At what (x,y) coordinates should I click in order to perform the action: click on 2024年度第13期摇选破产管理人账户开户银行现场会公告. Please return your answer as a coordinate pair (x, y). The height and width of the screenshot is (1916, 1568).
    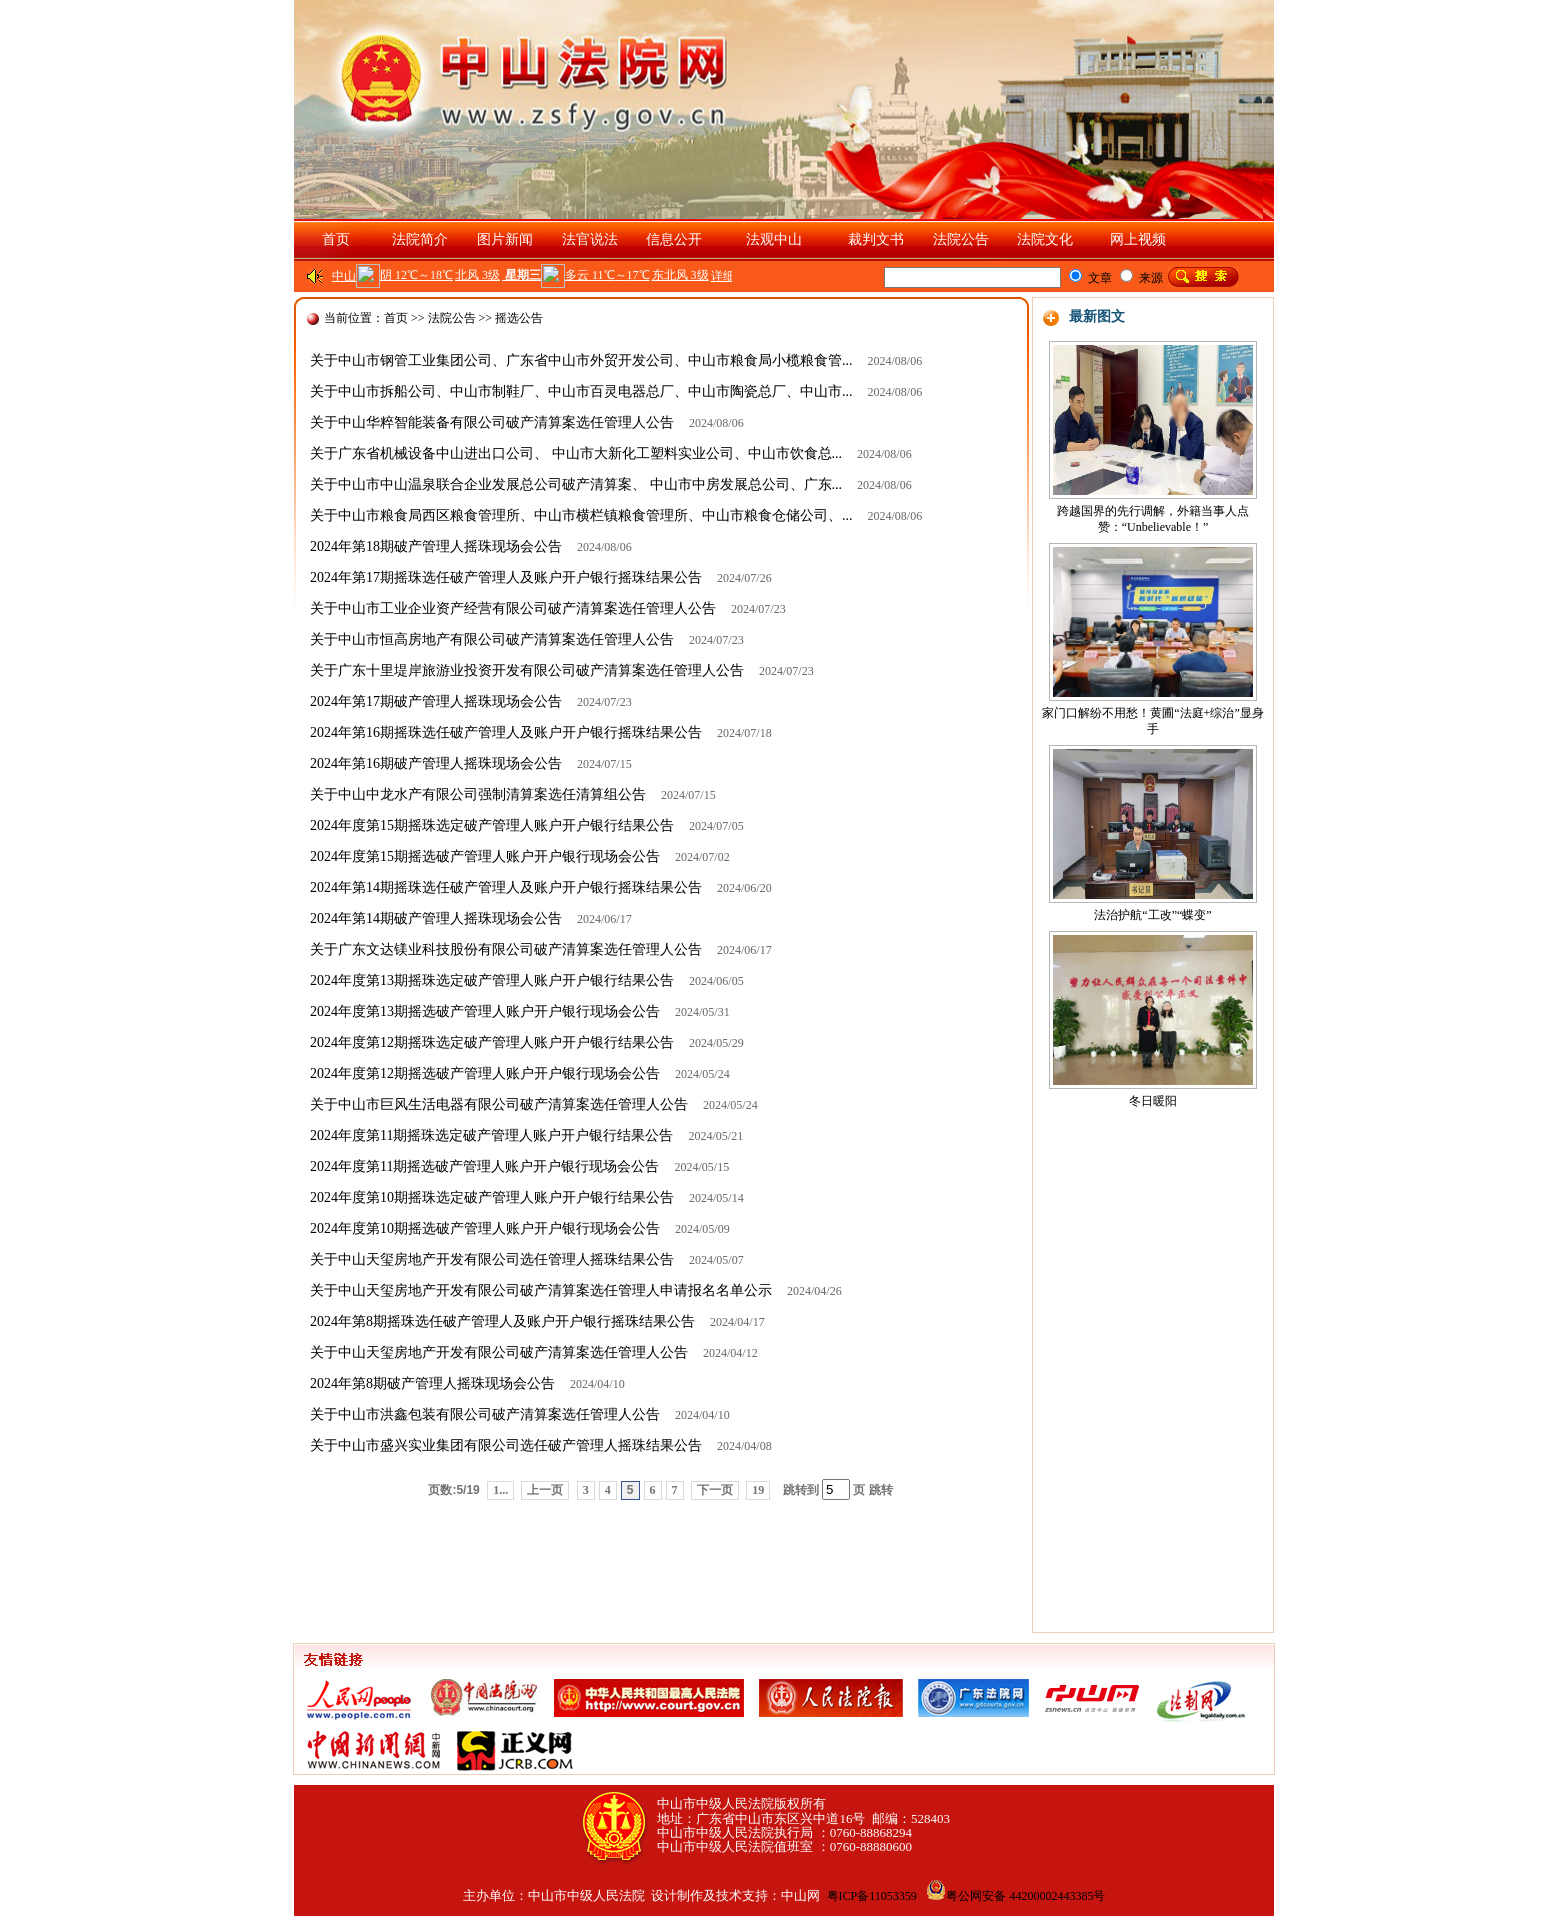
    Looking at the image, I should click on (485, 1011).